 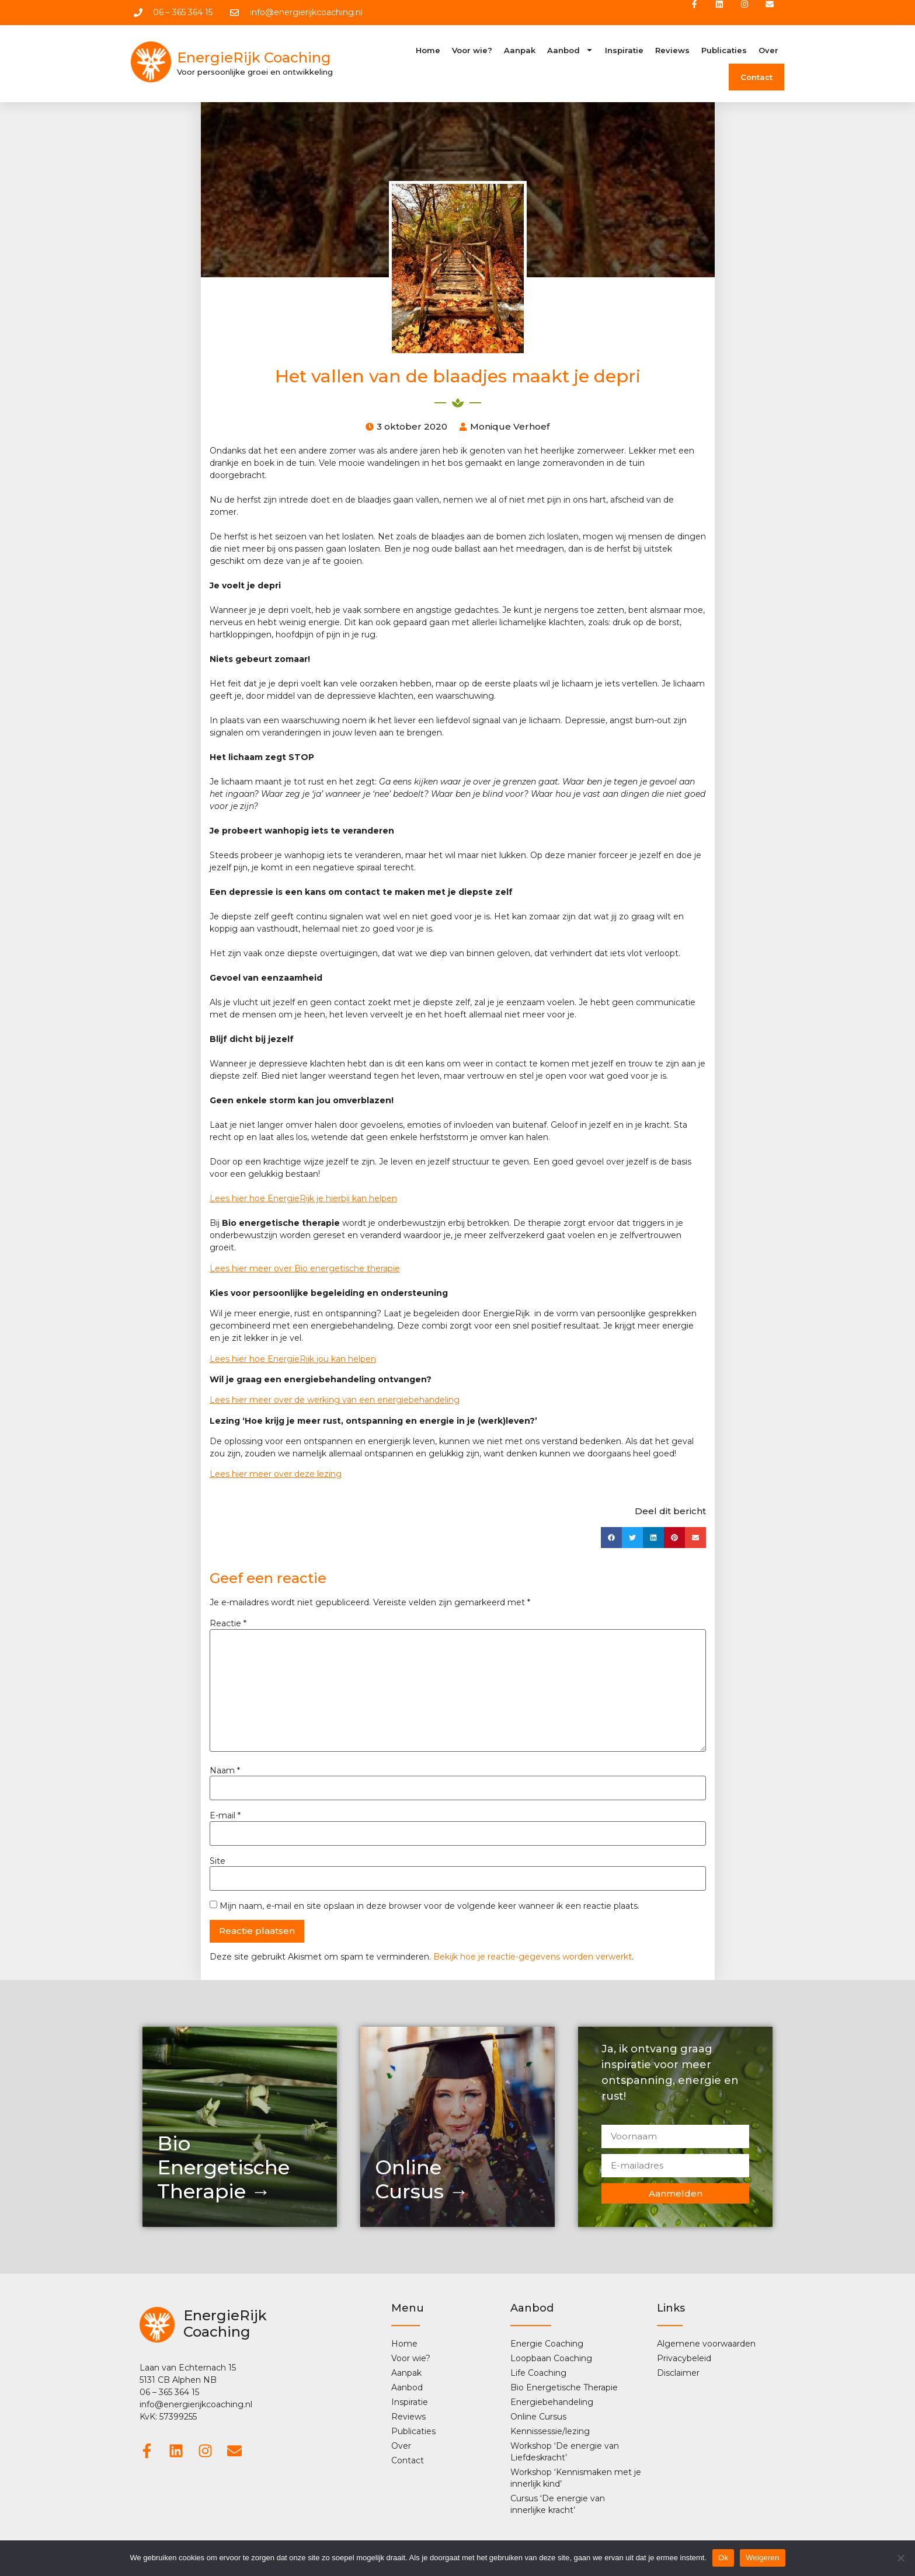 I want to click on Bio Energetische Therapie →, so click(x=223, y=2168).